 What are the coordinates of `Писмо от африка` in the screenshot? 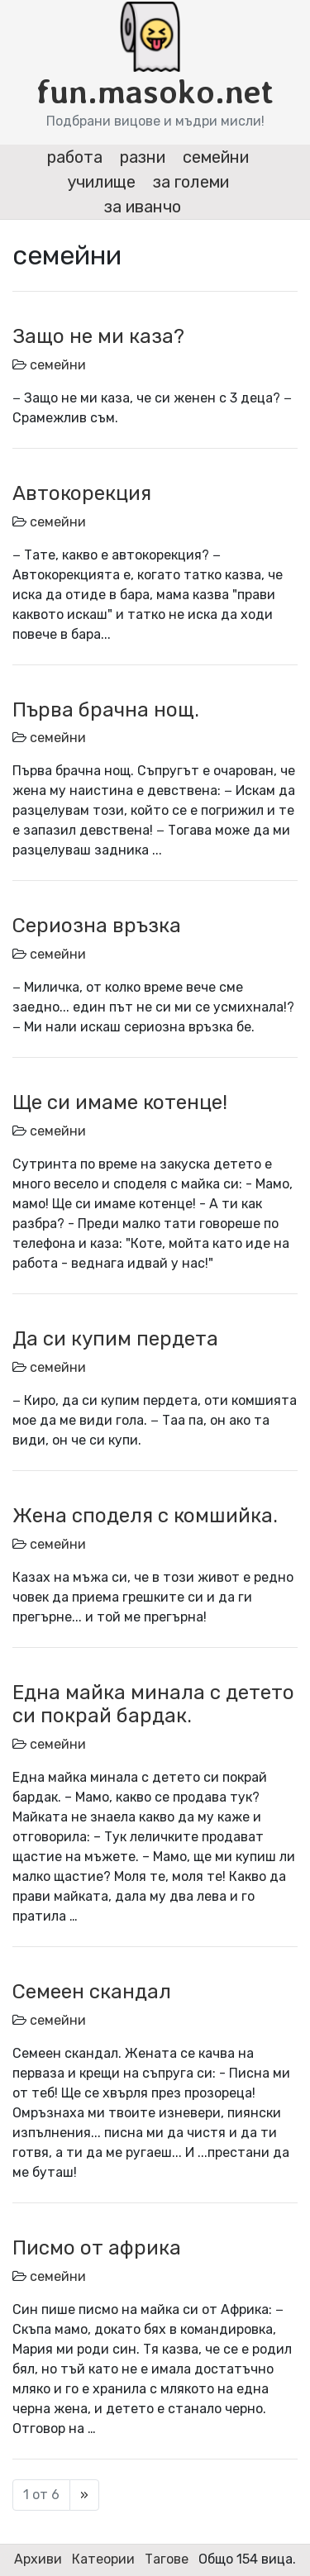 It's located at (96, 2247).